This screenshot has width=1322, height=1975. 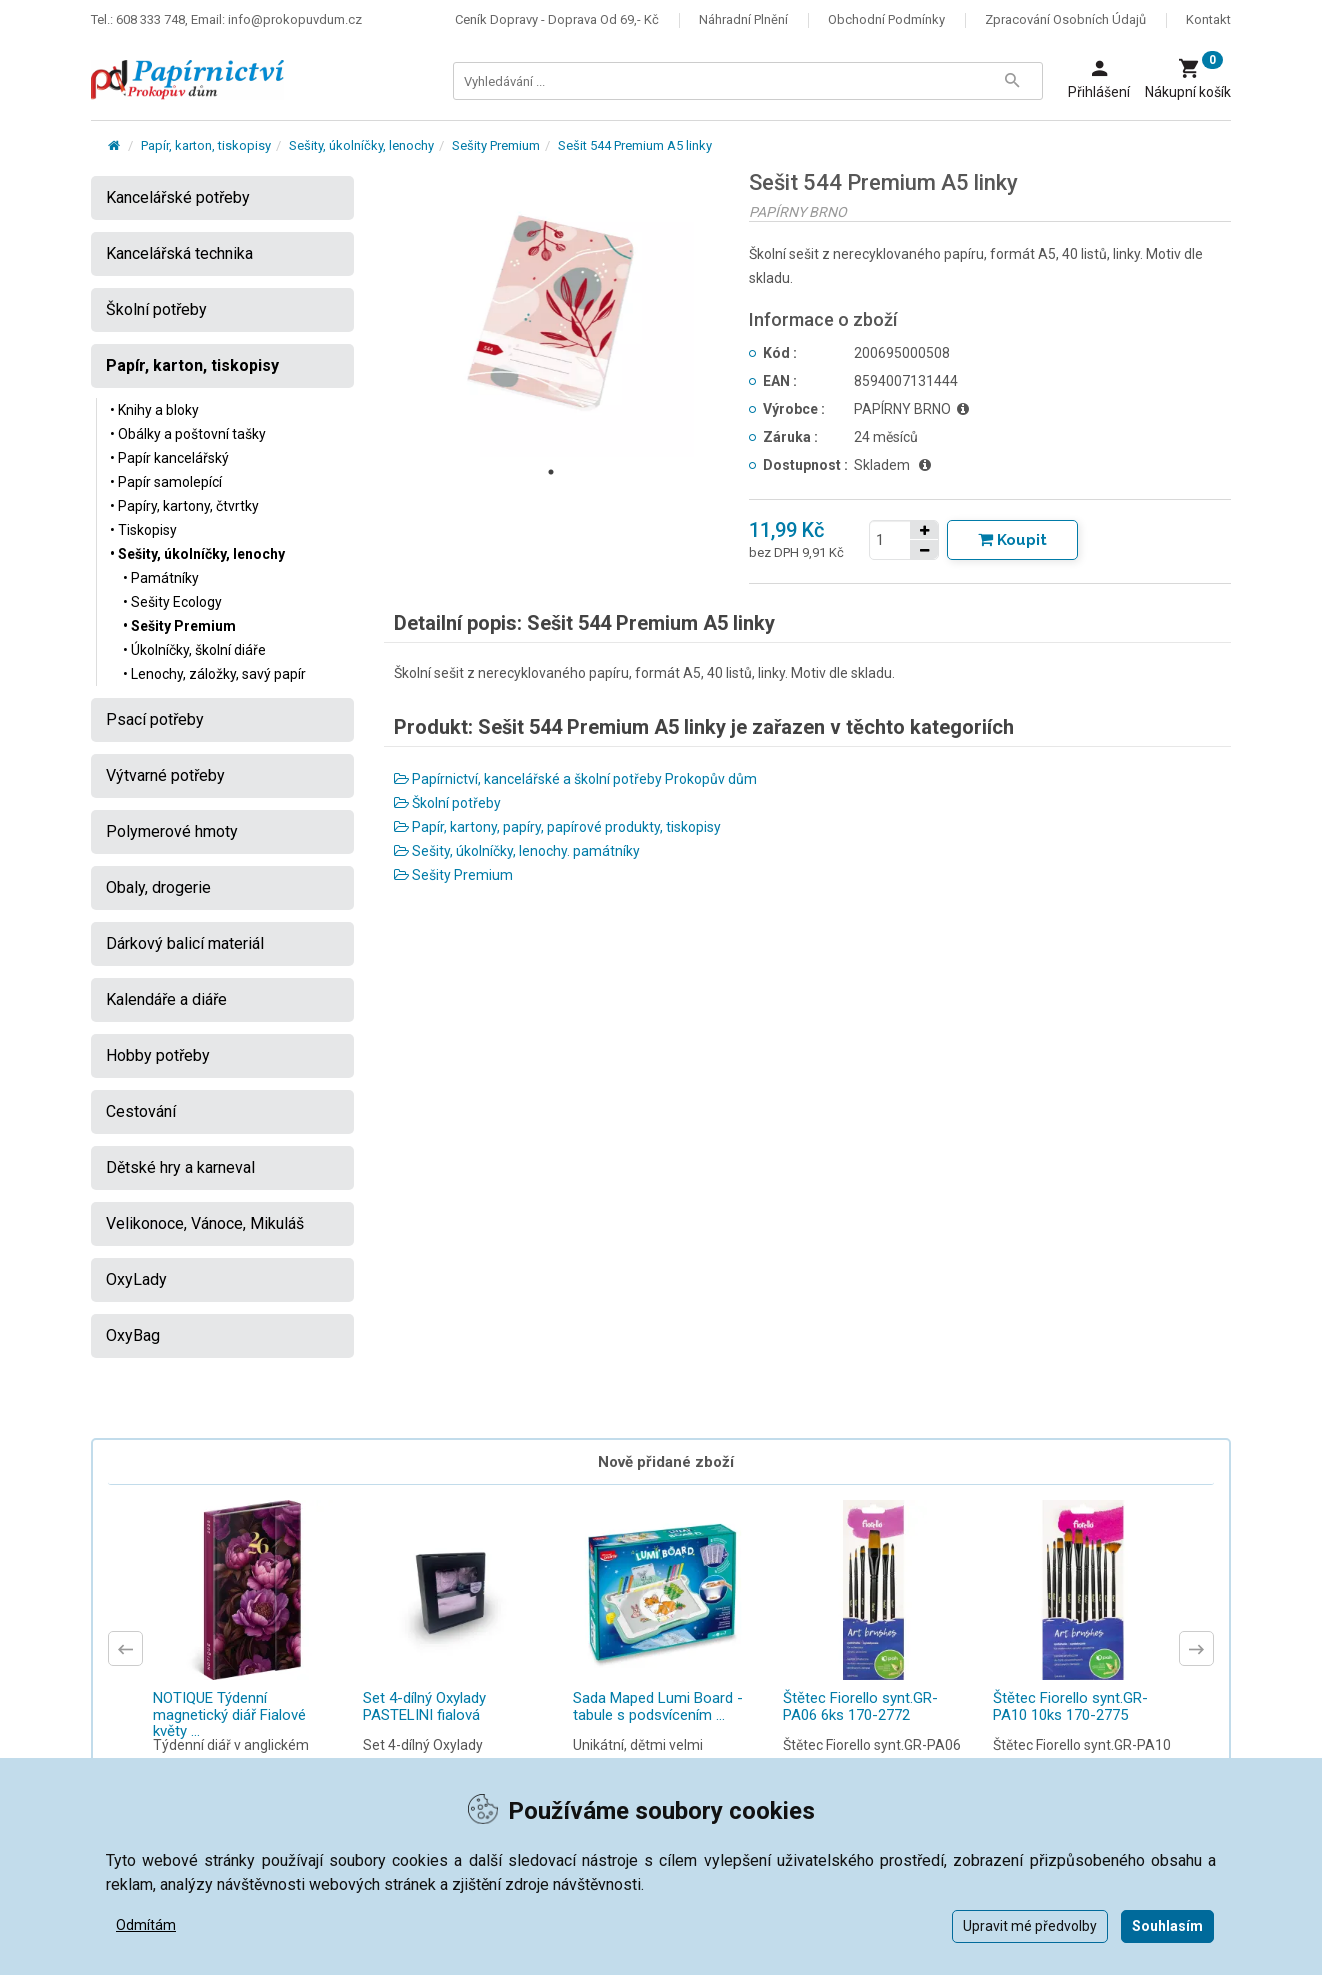 I want to click on Kalendáře a diáře, so click(x=166, y=999).